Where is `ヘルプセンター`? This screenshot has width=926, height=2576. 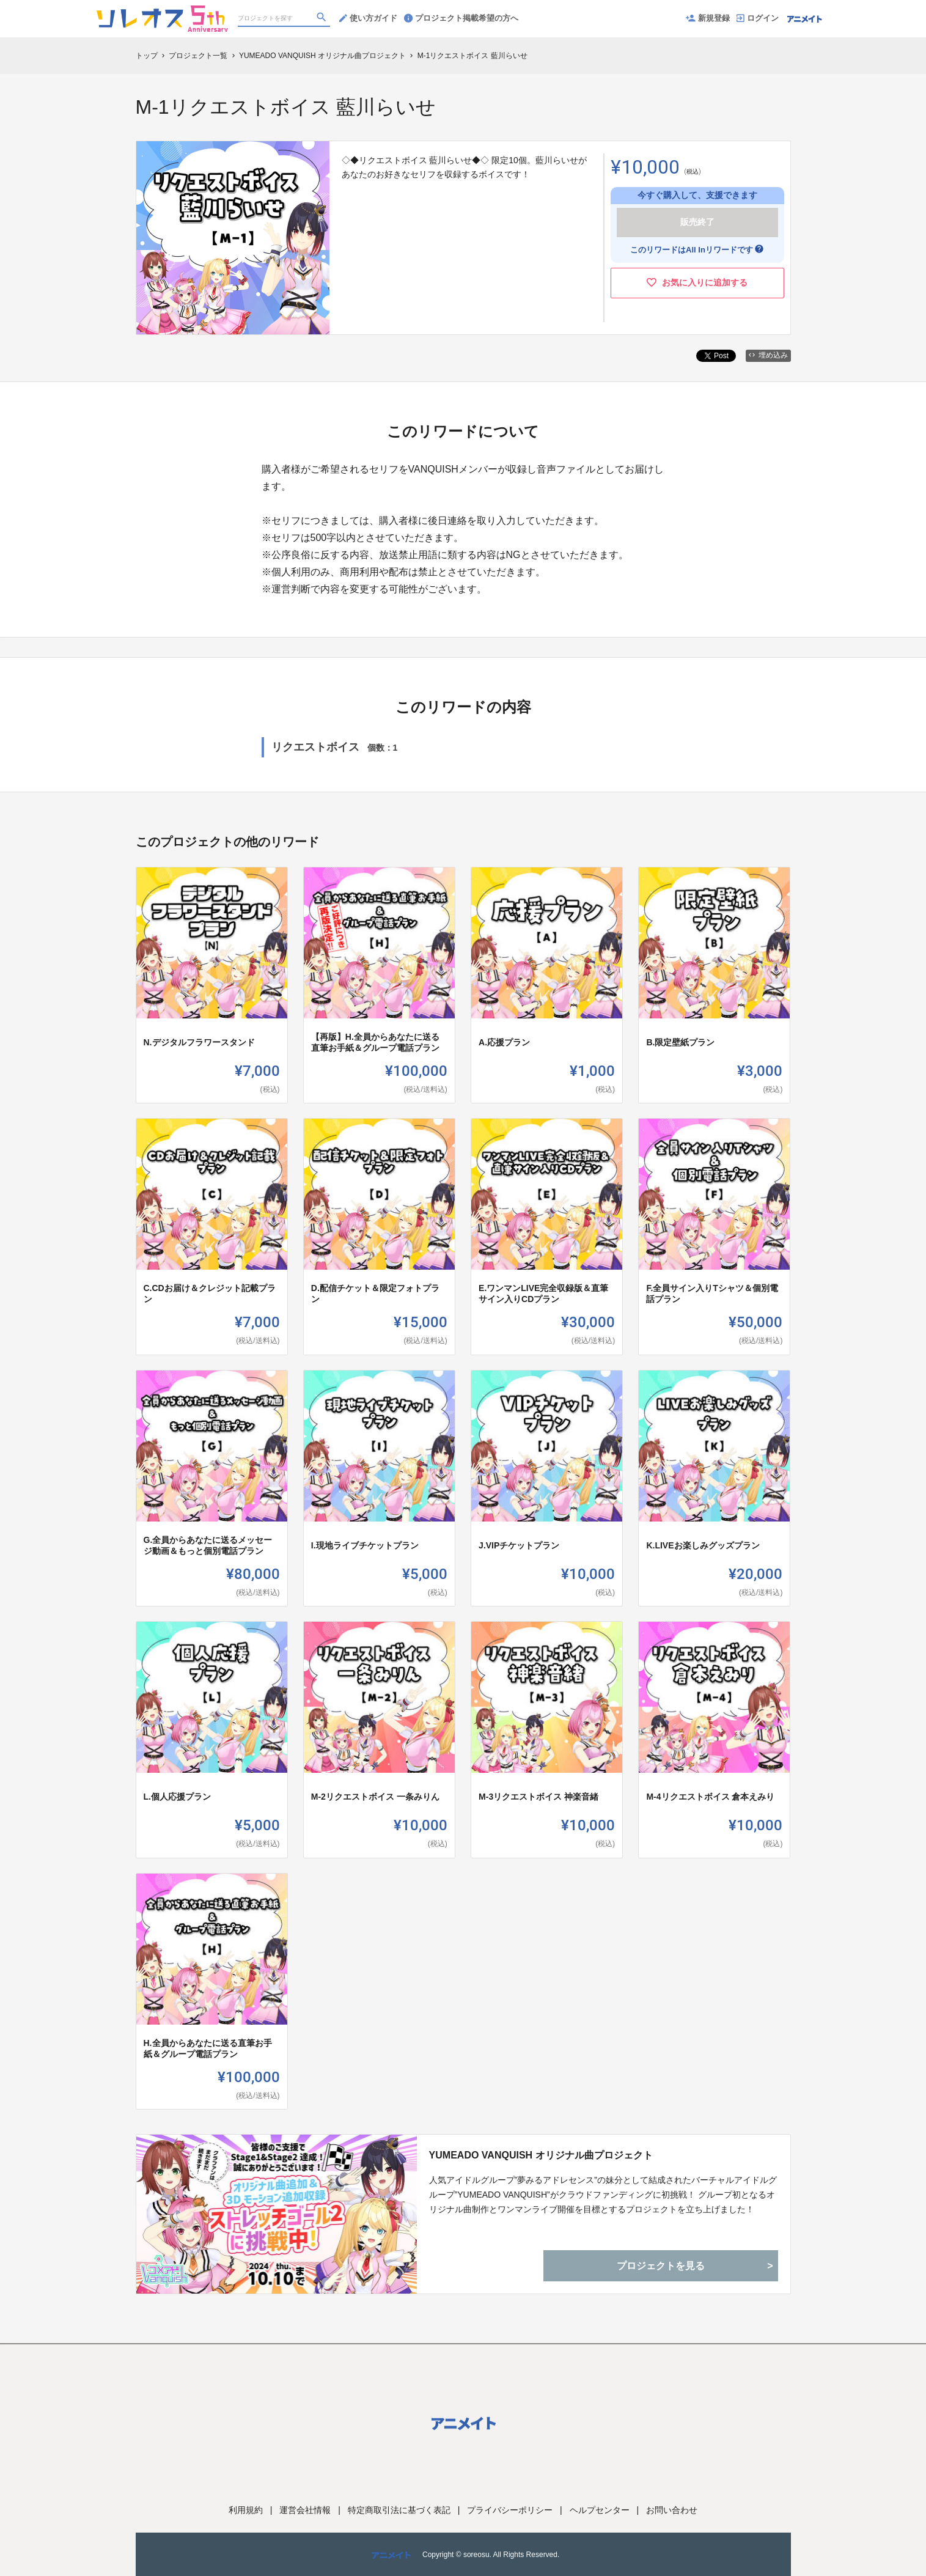 ヘルプセンター is located at coordinates (600, 2510).